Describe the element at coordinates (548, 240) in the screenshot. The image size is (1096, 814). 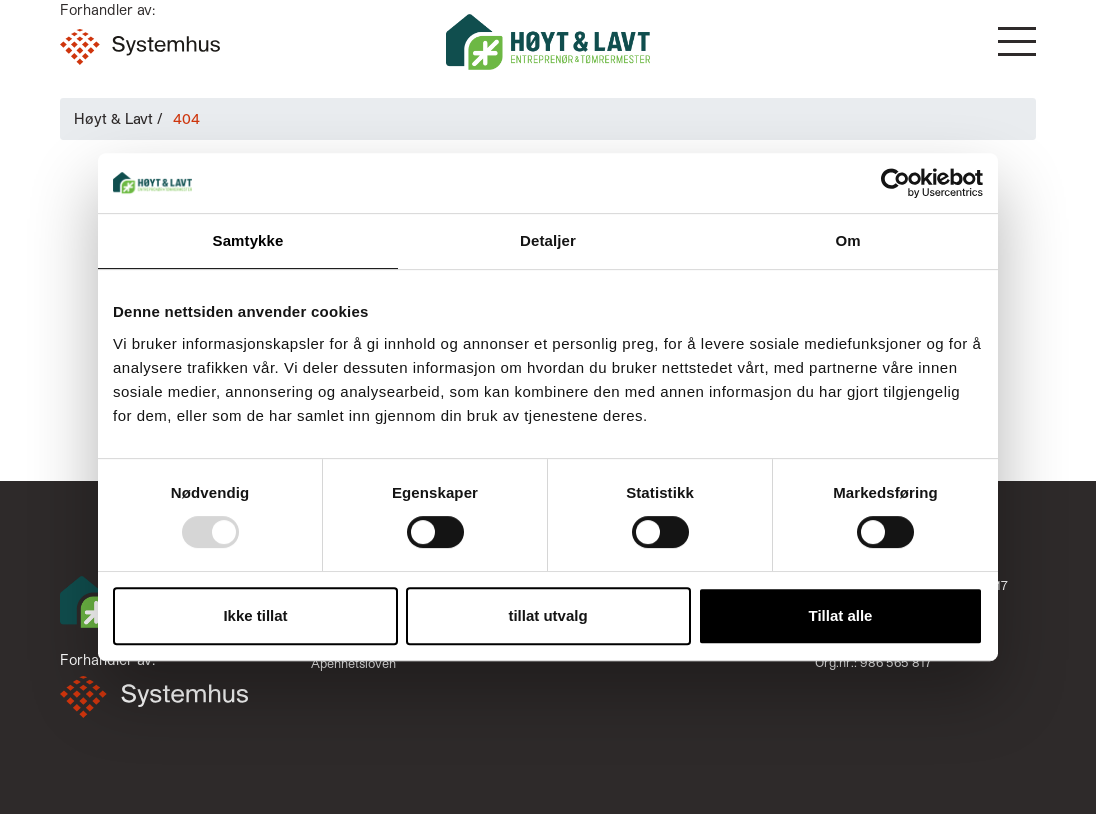
I see `Detaljer [tab]` at that location.